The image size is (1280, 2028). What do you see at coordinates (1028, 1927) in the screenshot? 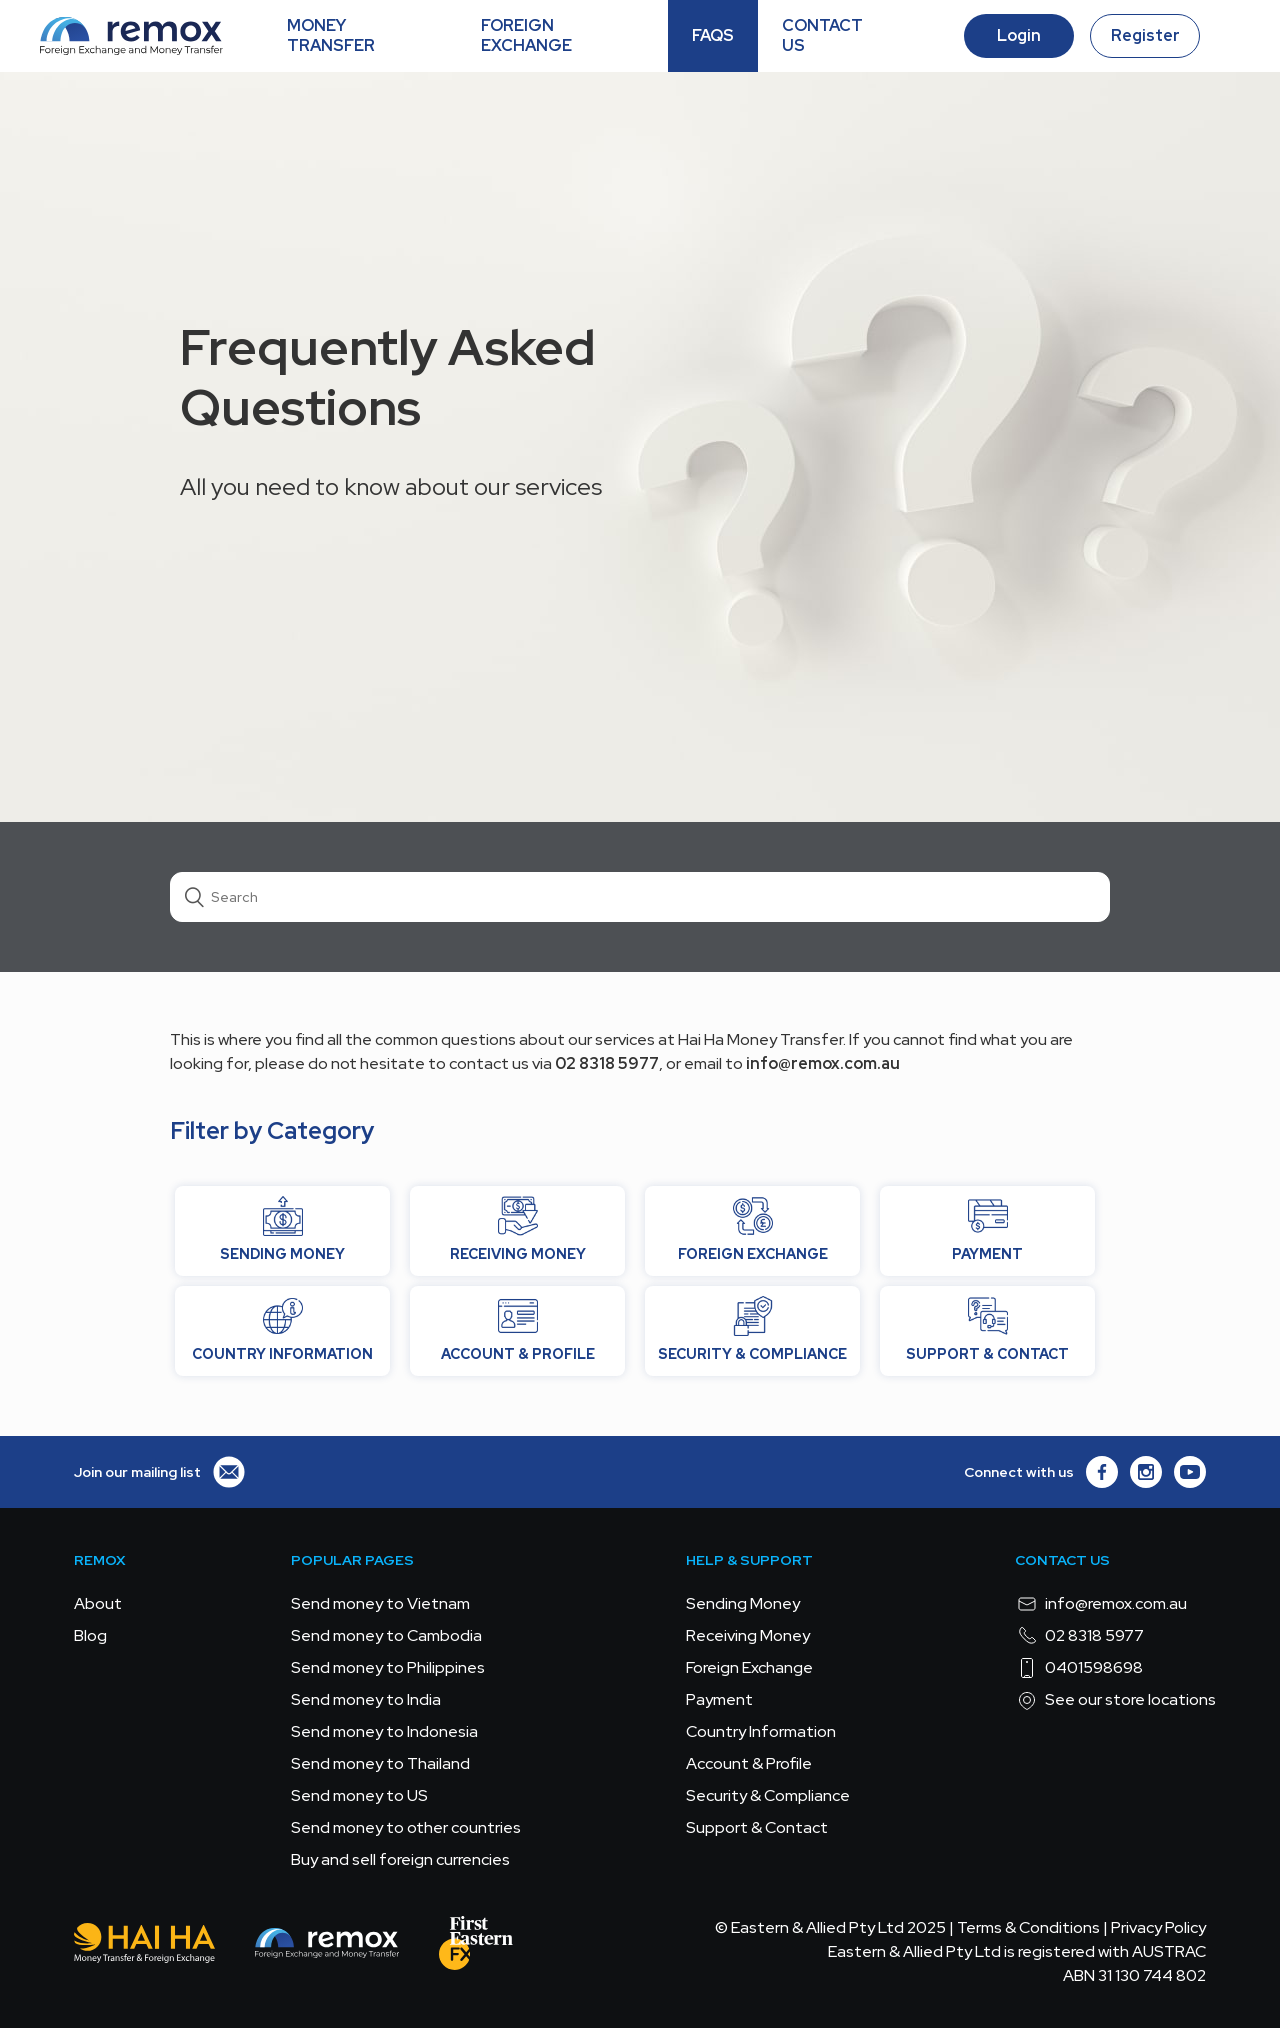
I see `Terms & Conditions` at bounding box center [1028, 1927].